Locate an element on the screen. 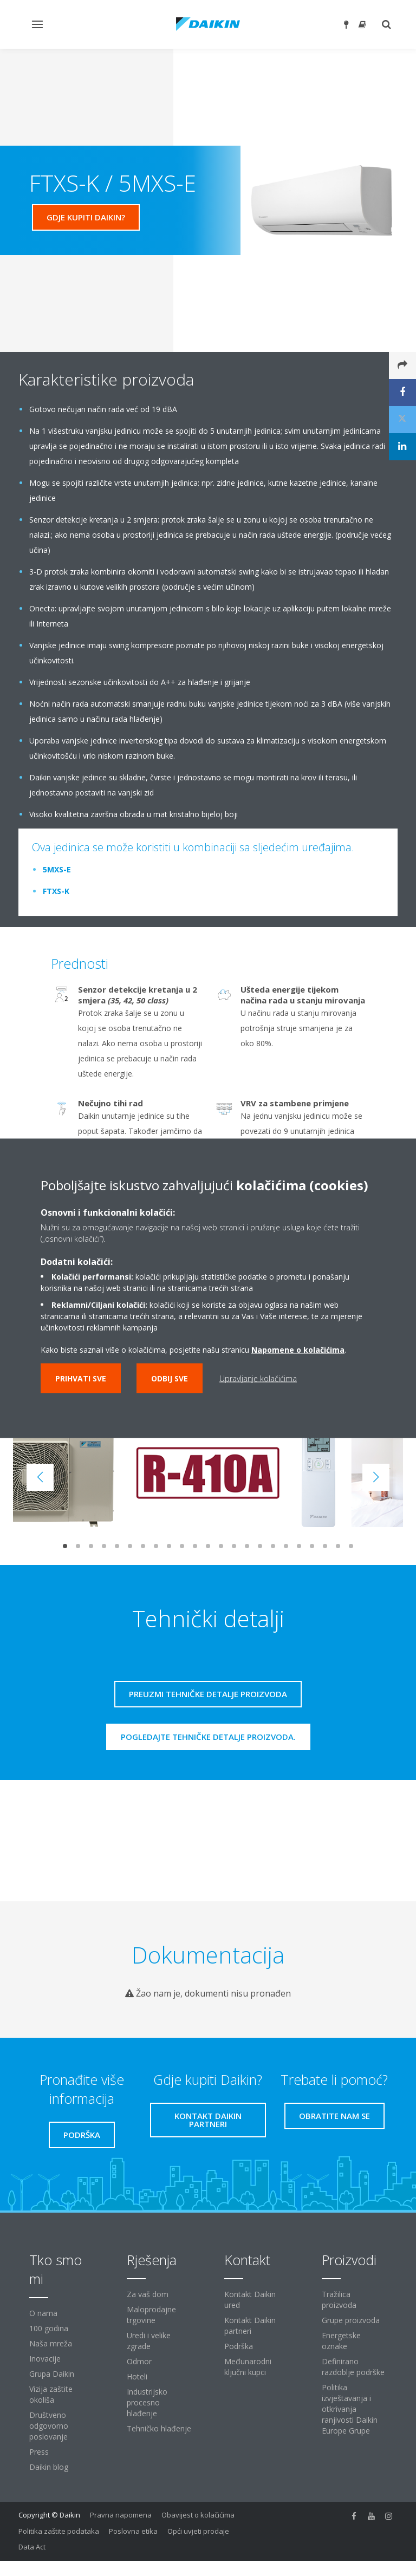 Image resolution: width=416 pixels, height=2576 pixels. Data Act is located at coordinates (32, 2547).